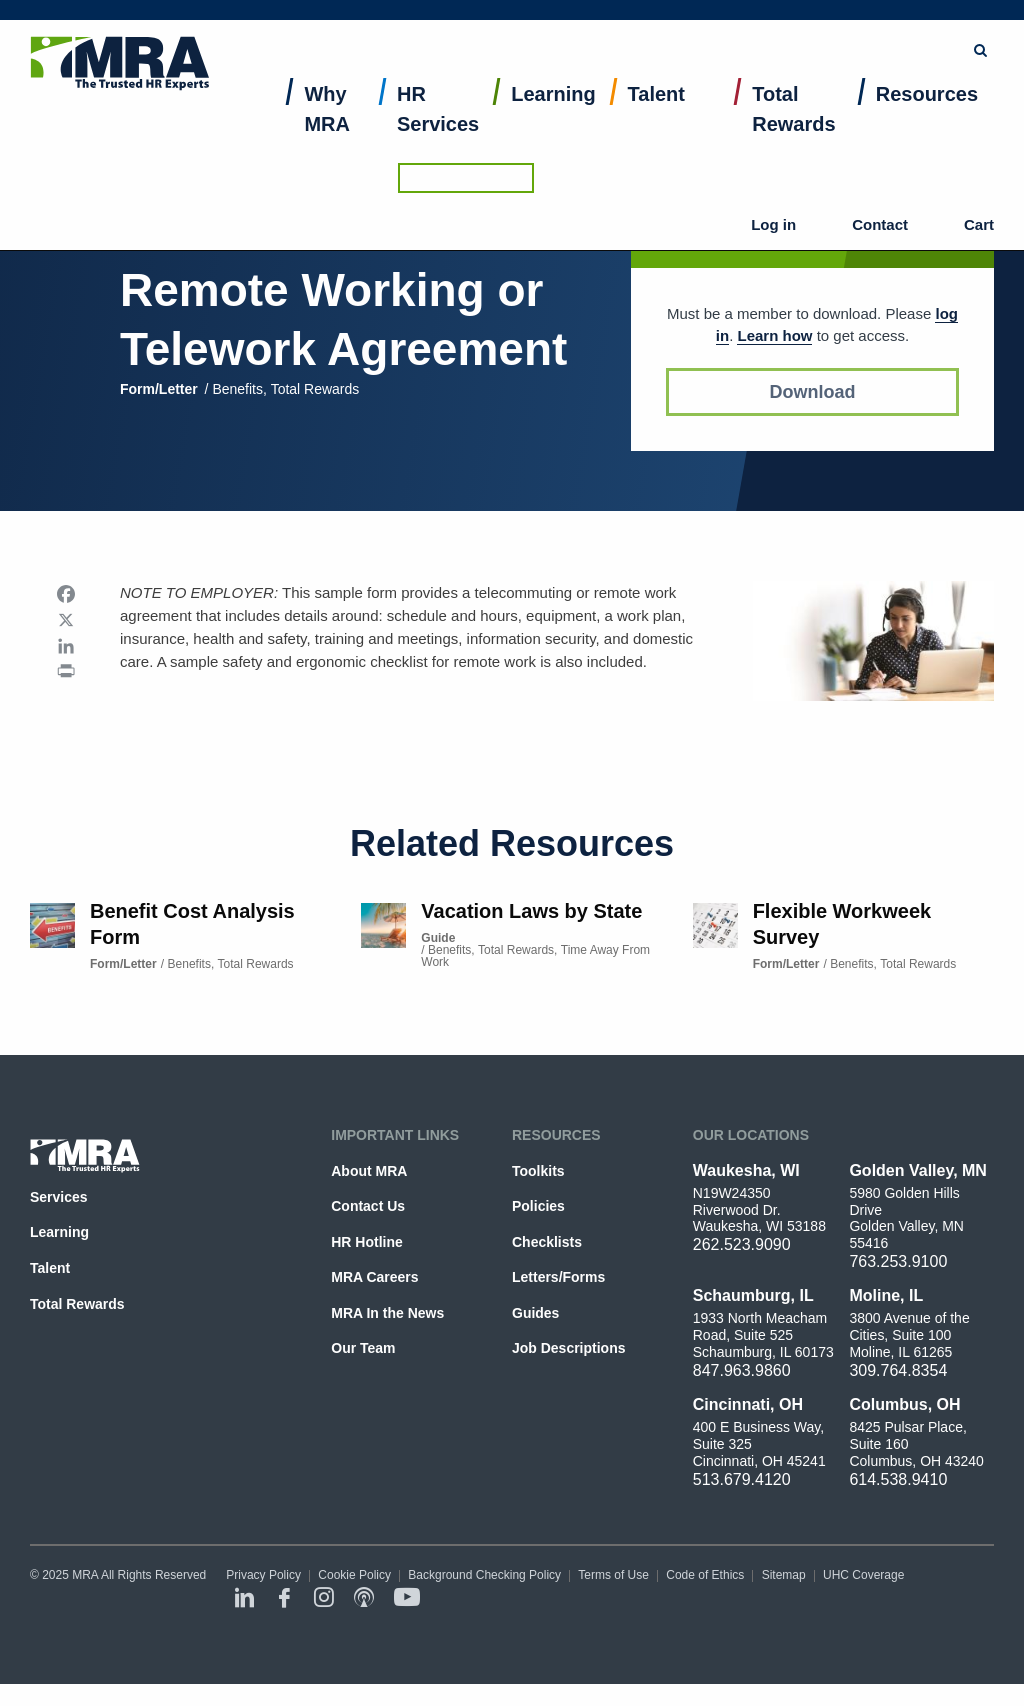  What do you see at coordinates (760, 24) in the screenshot?
I see `Browse Topics` at bounding box center [760, 24].